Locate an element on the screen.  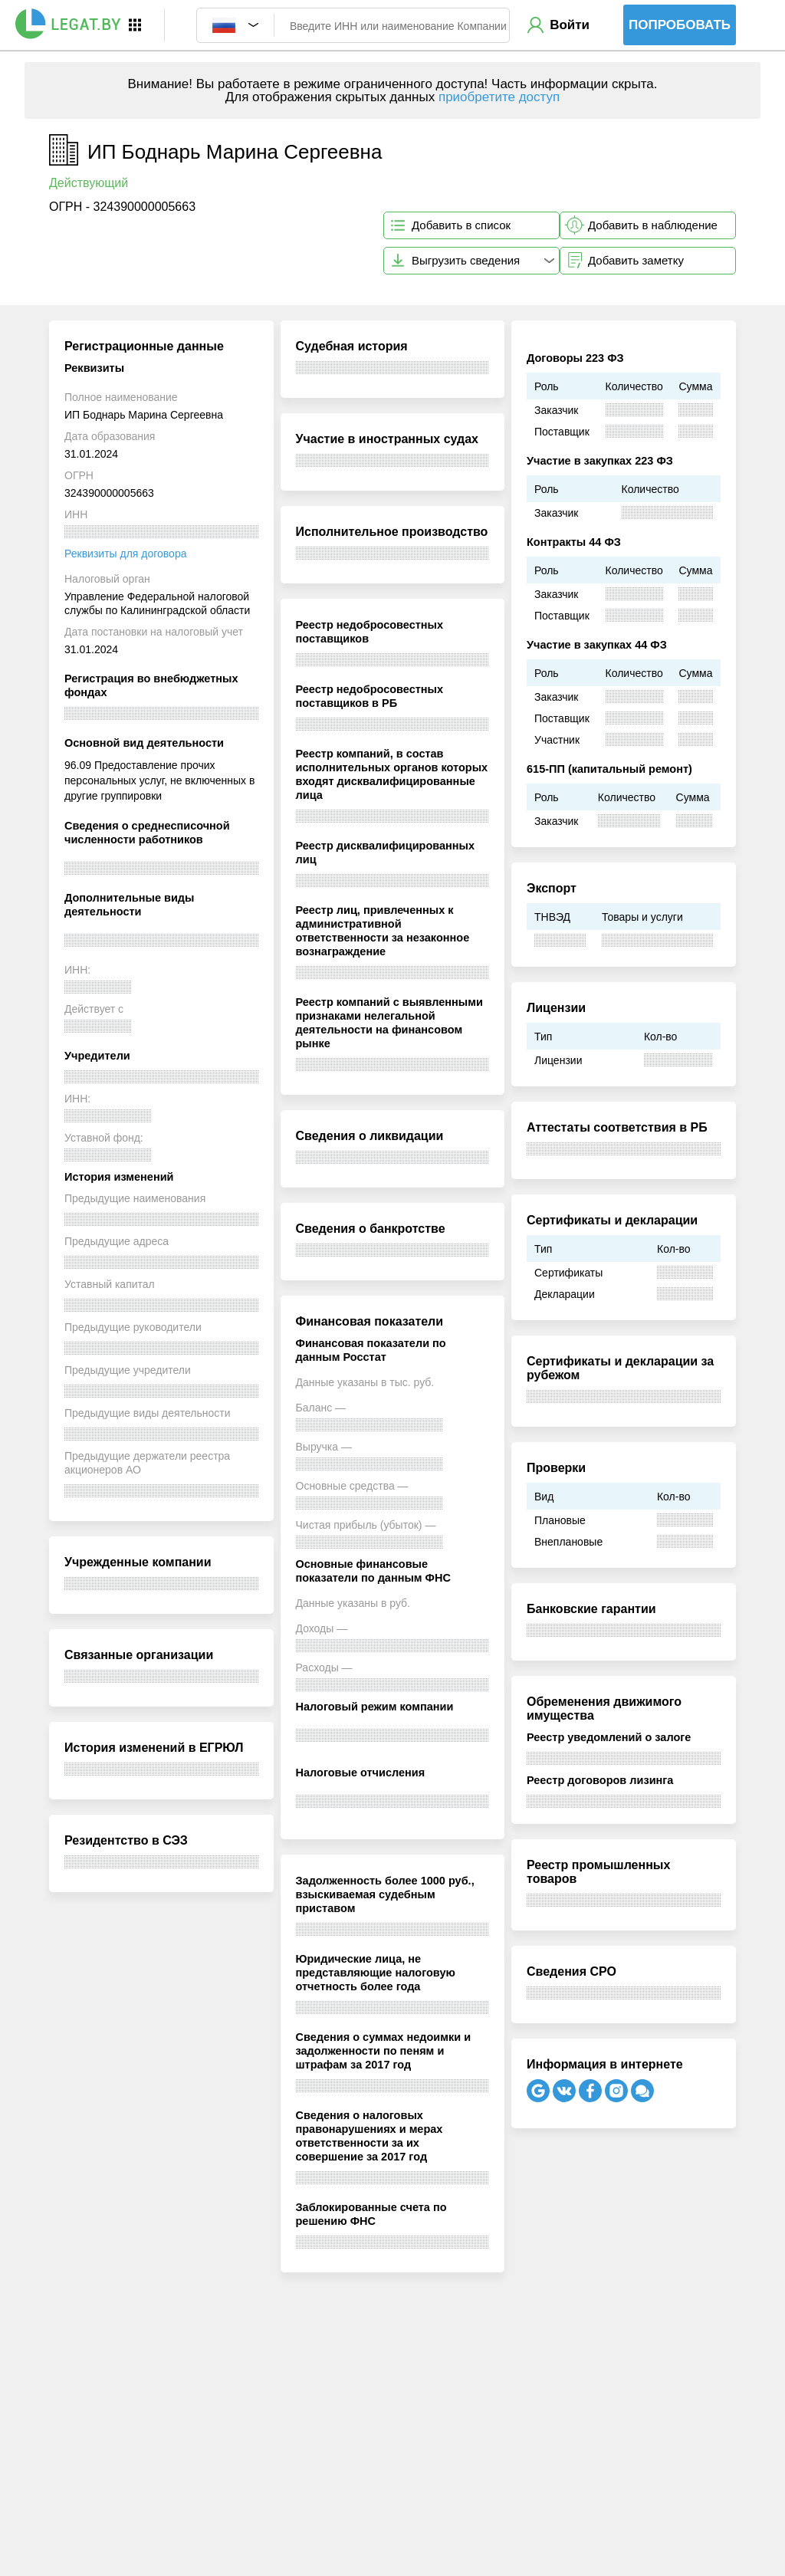
Попробовать is located at coordinates (680, 25).